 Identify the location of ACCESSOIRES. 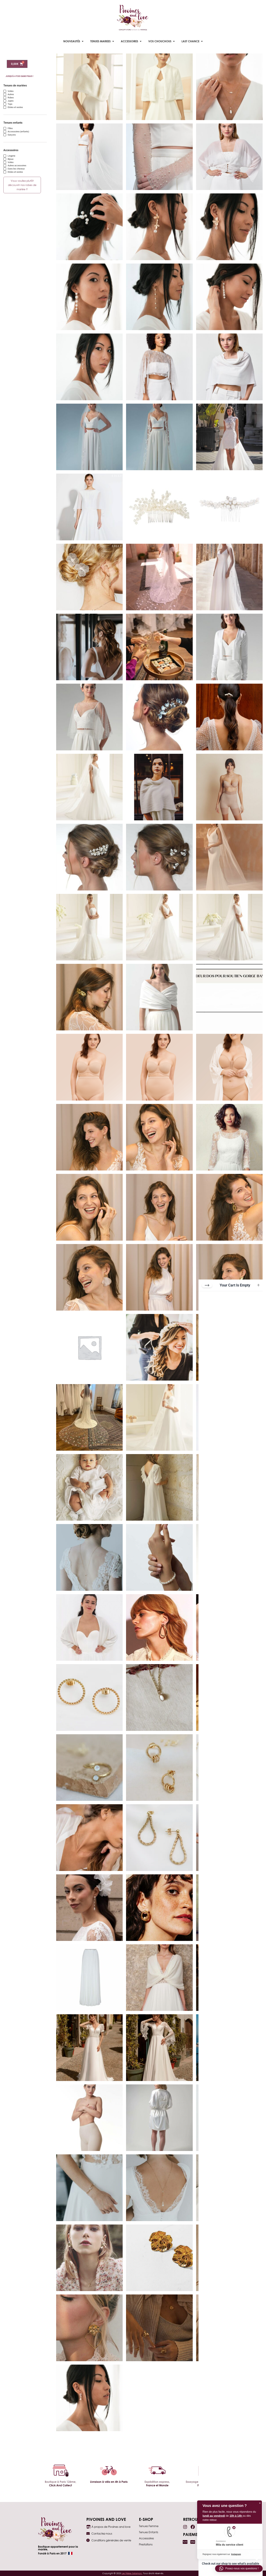
(131, 41).